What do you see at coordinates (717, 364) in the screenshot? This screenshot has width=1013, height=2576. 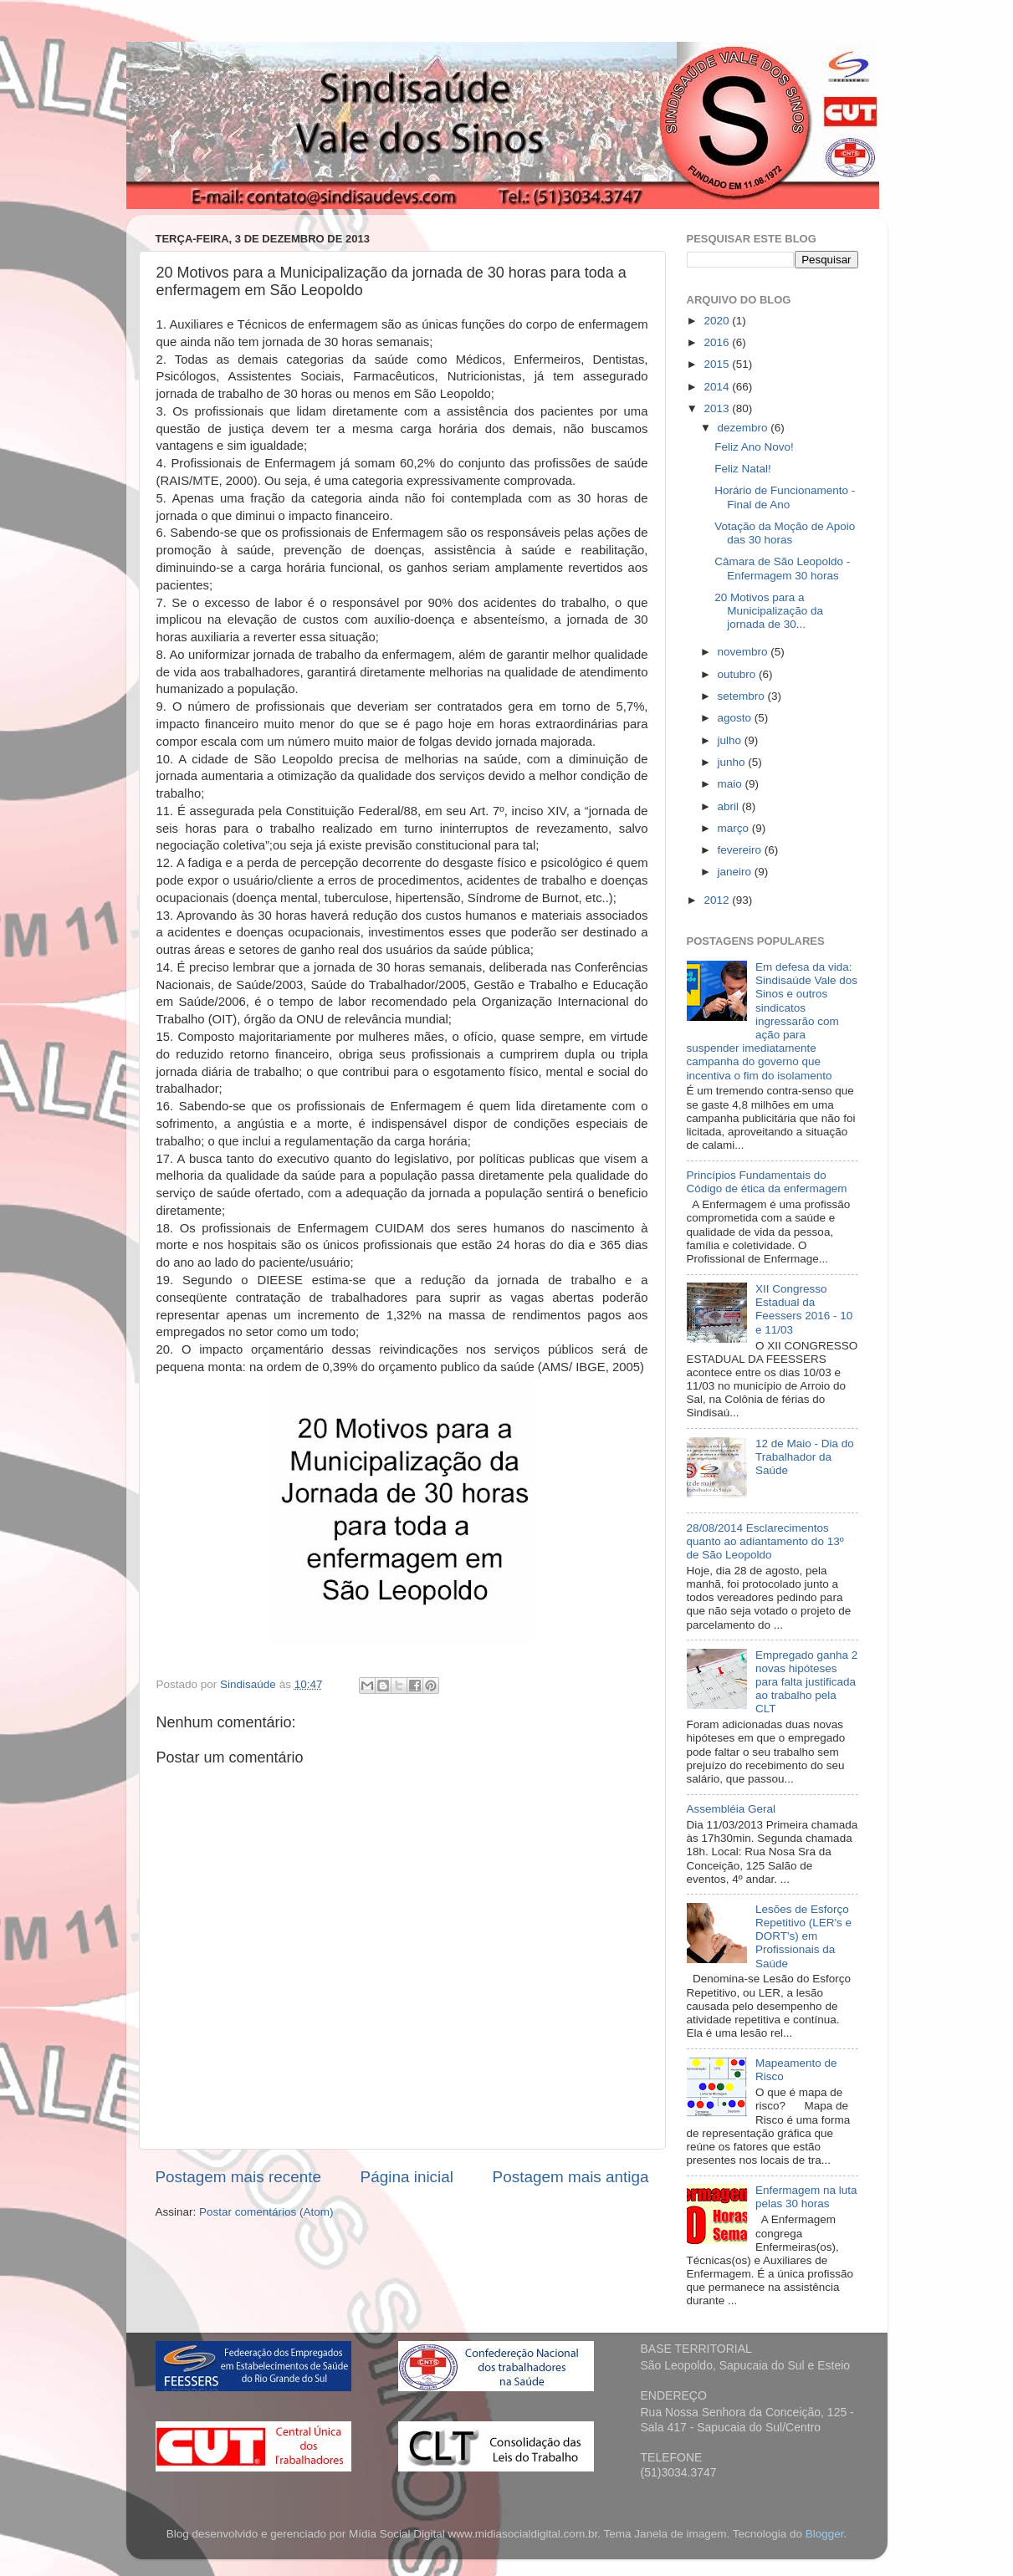 I see `2015` at bounding box center [717, 364].